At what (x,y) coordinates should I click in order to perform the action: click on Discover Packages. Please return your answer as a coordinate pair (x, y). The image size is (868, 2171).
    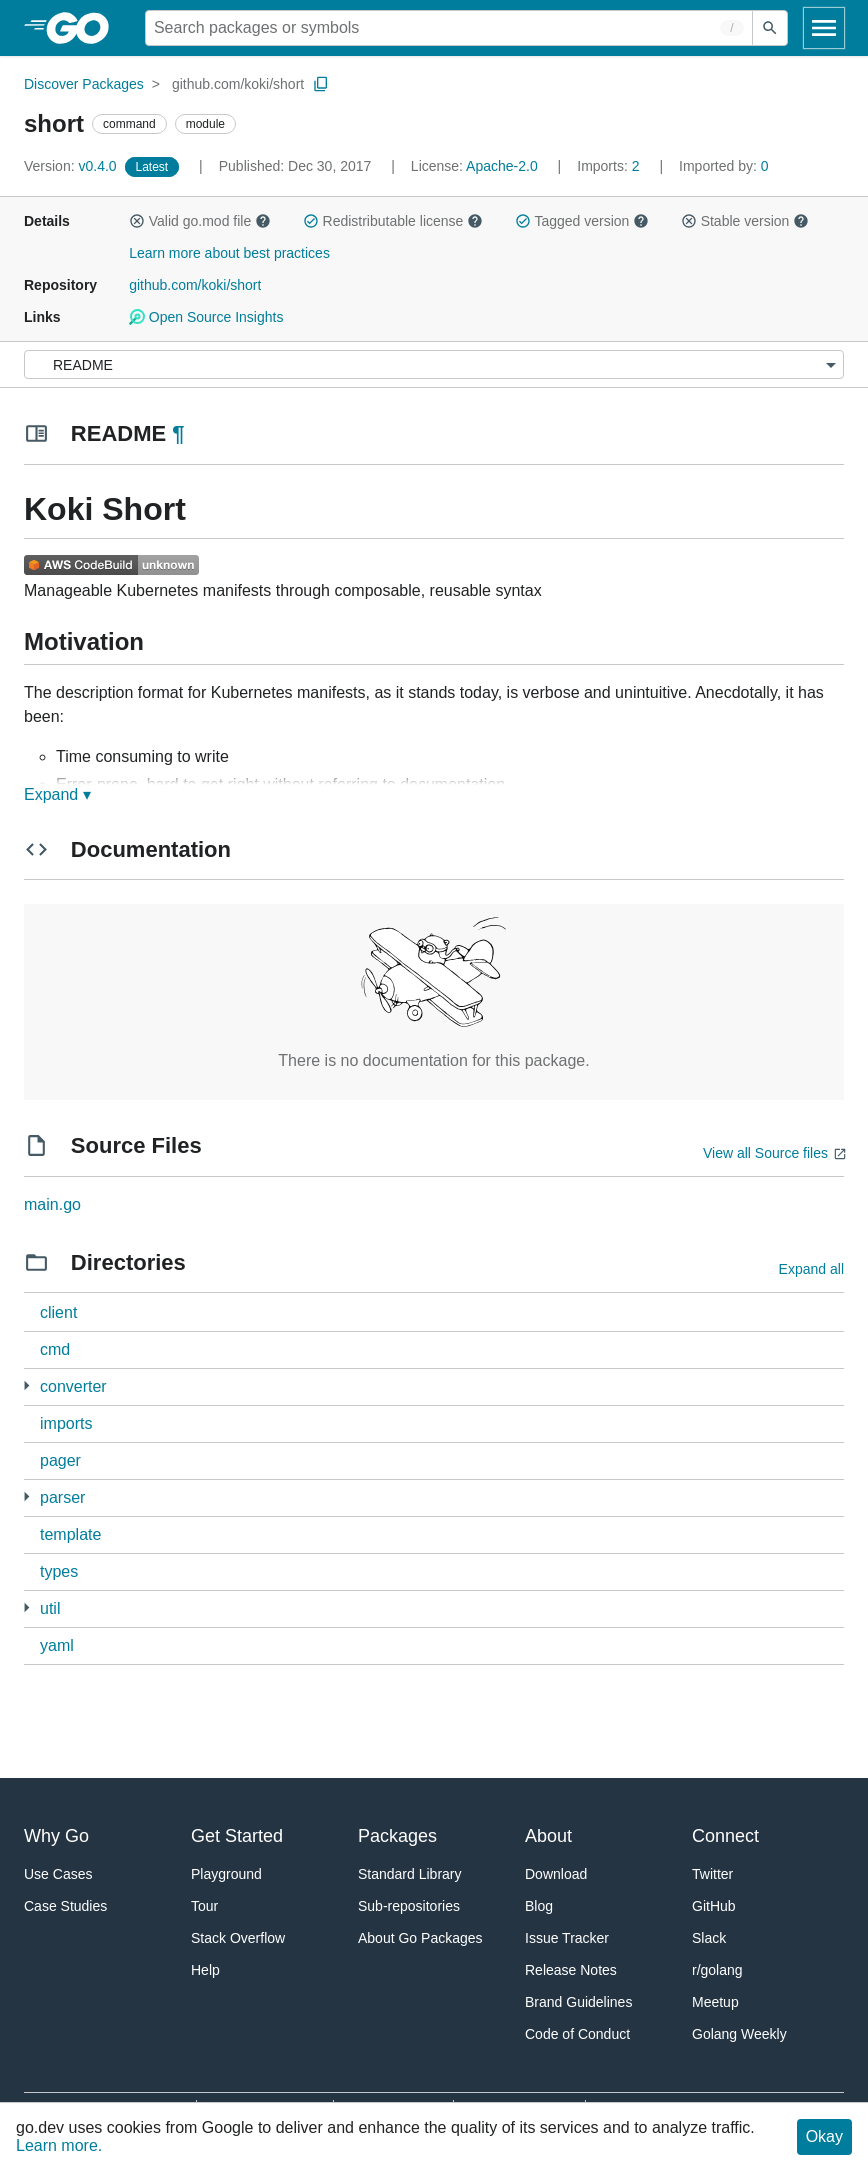
    Looking at the image, I should click on (84, 84).